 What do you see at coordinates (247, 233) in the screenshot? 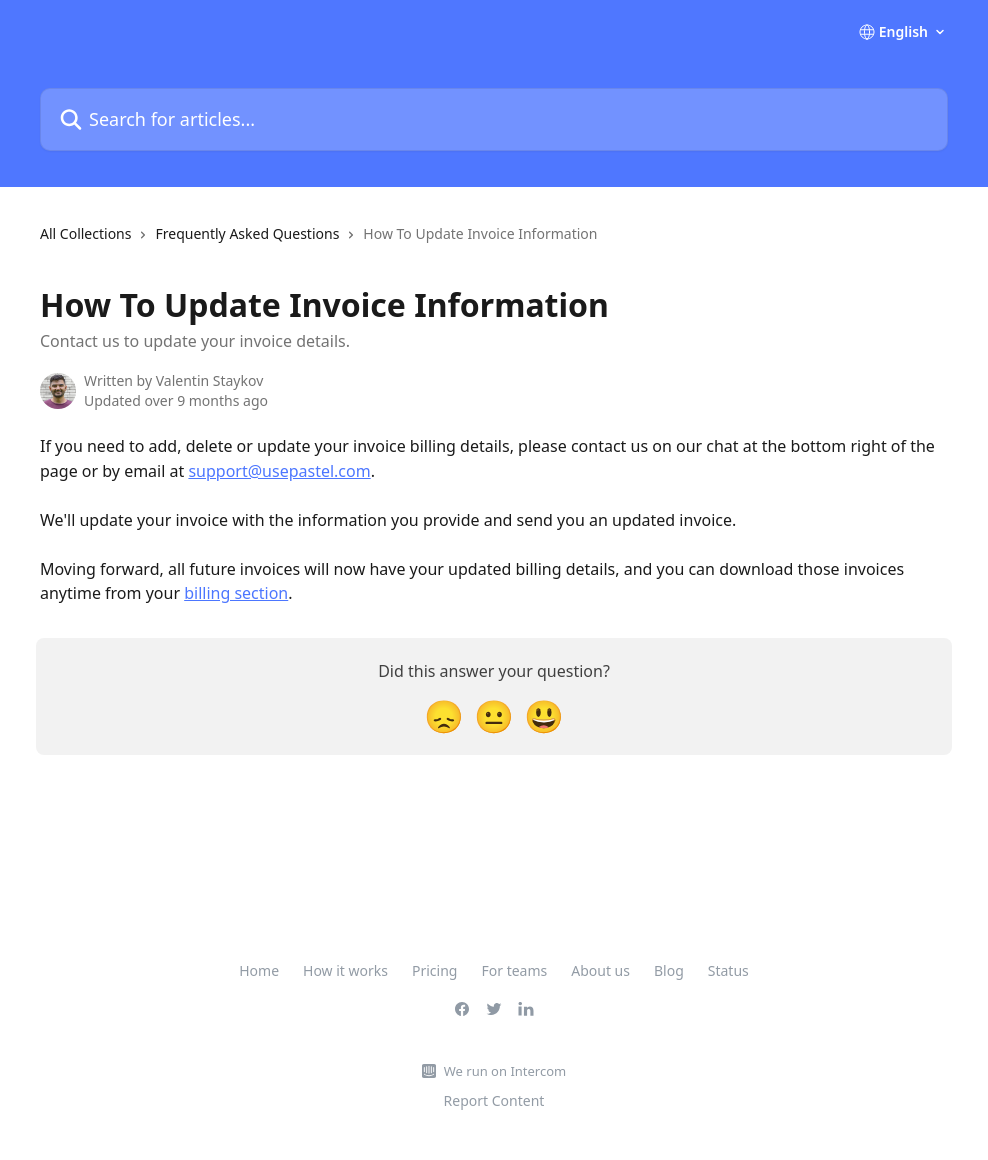
I see `Frequently Asked Questions` at bounding box center [247, 233].